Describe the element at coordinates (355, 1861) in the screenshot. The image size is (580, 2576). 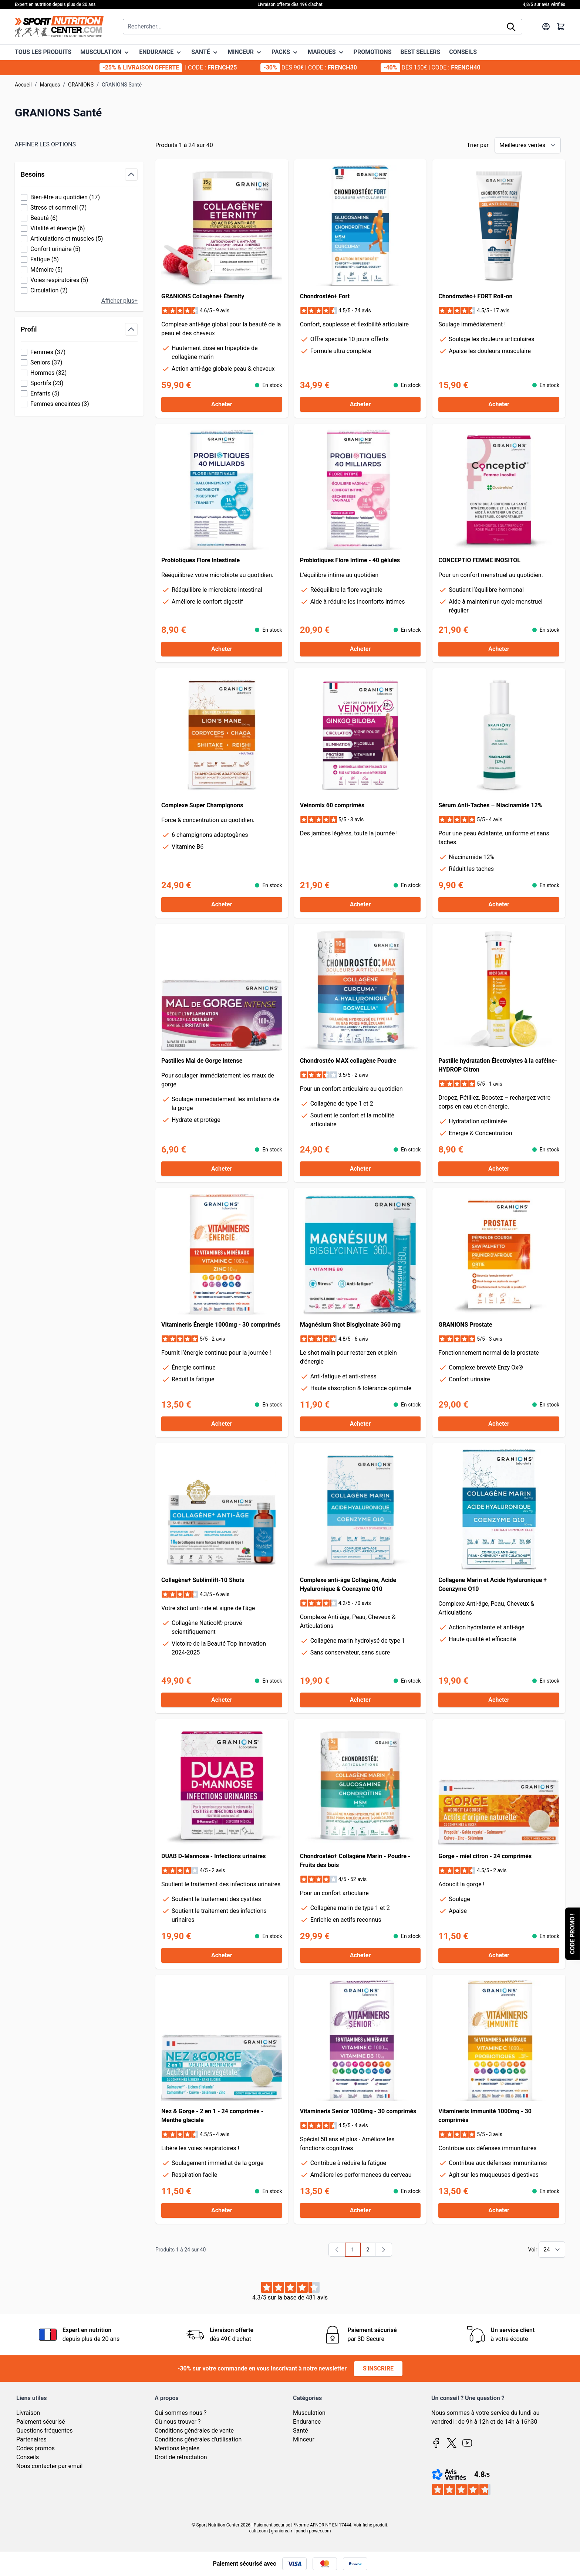
I see `Chondrostéo+ Collagène Marin - Poudre - Fruits des bois` at that location.